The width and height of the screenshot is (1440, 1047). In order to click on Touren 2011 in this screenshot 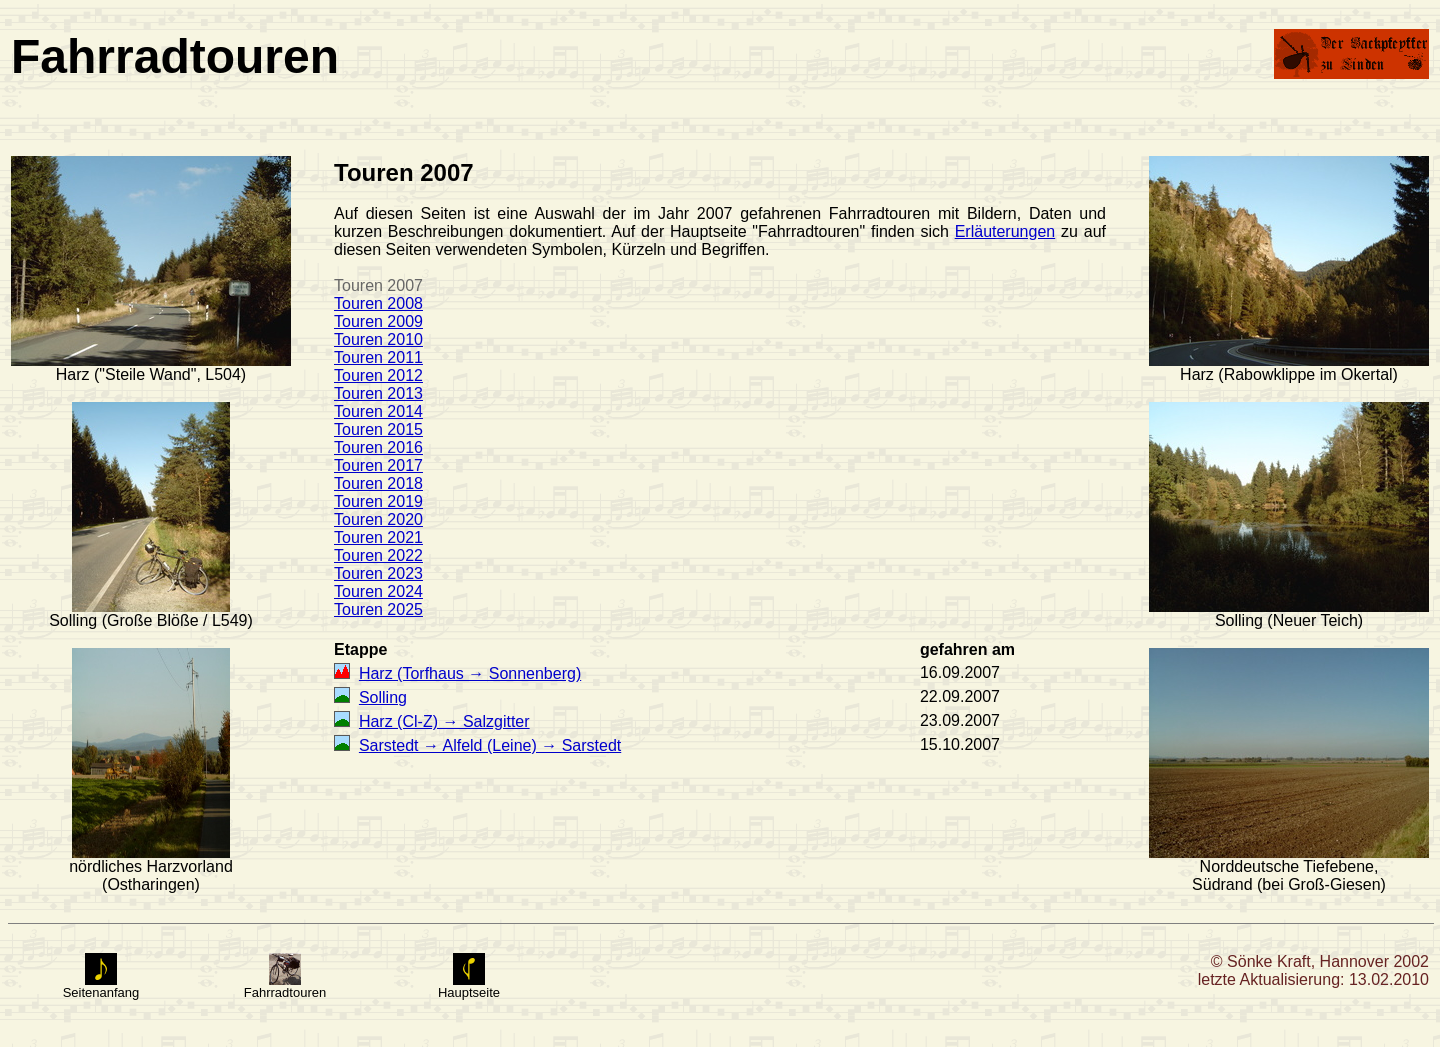, I will do `click(378, 357)`.